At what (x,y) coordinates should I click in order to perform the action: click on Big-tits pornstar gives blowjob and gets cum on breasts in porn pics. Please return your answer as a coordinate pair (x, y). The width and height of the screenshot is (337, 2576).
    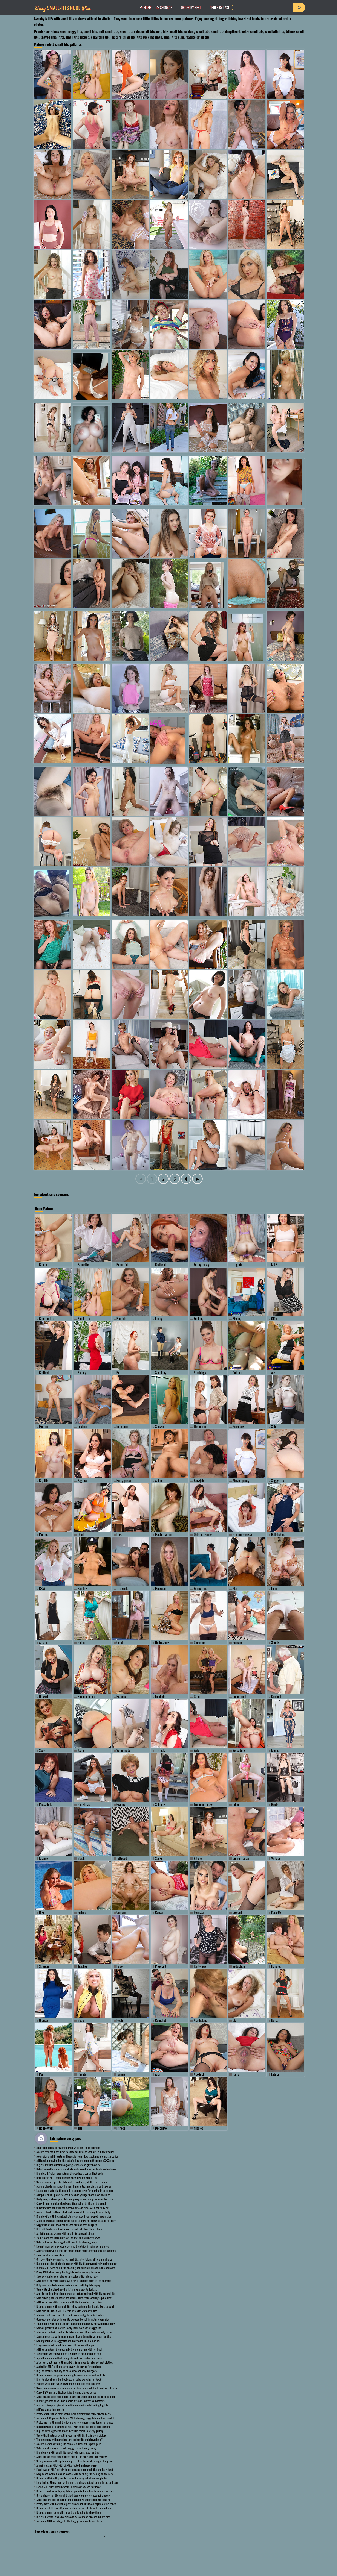
    Looking at the image, I should click on (72, 2516).